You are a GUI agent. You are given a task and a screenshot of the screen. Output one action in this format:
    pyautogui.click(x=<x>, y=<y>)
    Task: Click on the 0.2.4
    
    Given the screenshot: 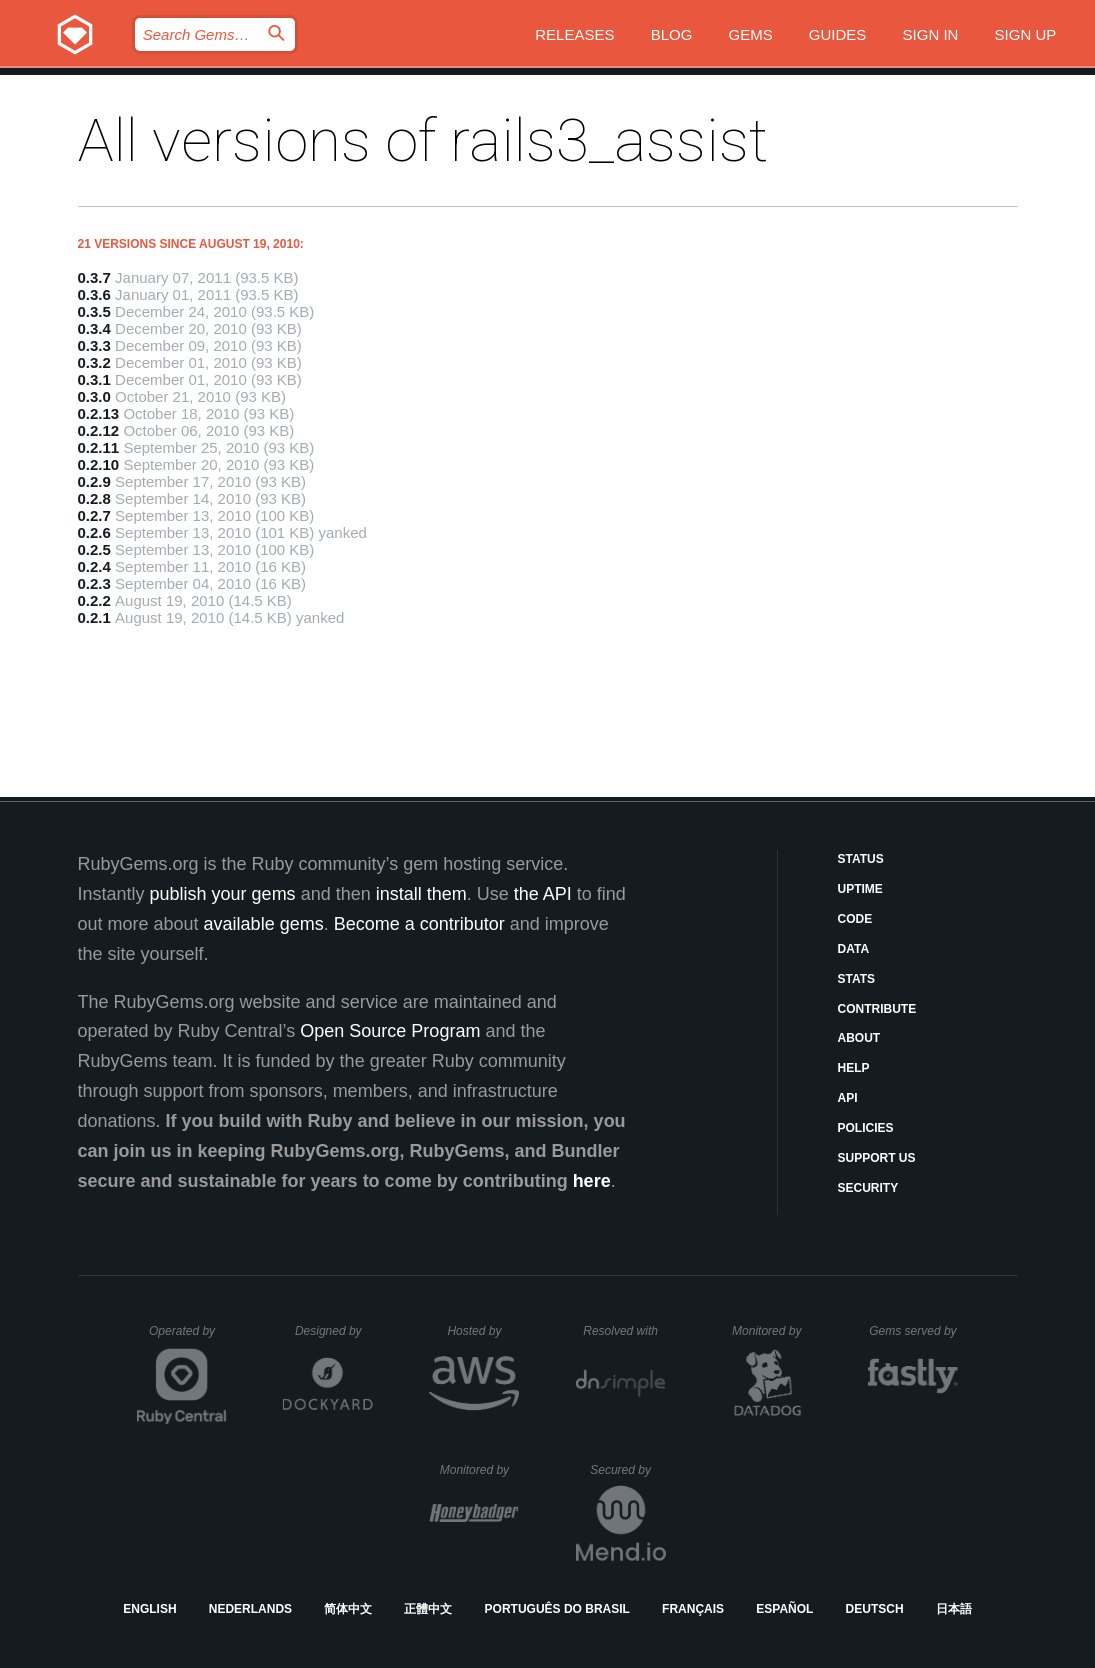 What is the action you would take?
    pyautogui.click(x=94, y=566)
    